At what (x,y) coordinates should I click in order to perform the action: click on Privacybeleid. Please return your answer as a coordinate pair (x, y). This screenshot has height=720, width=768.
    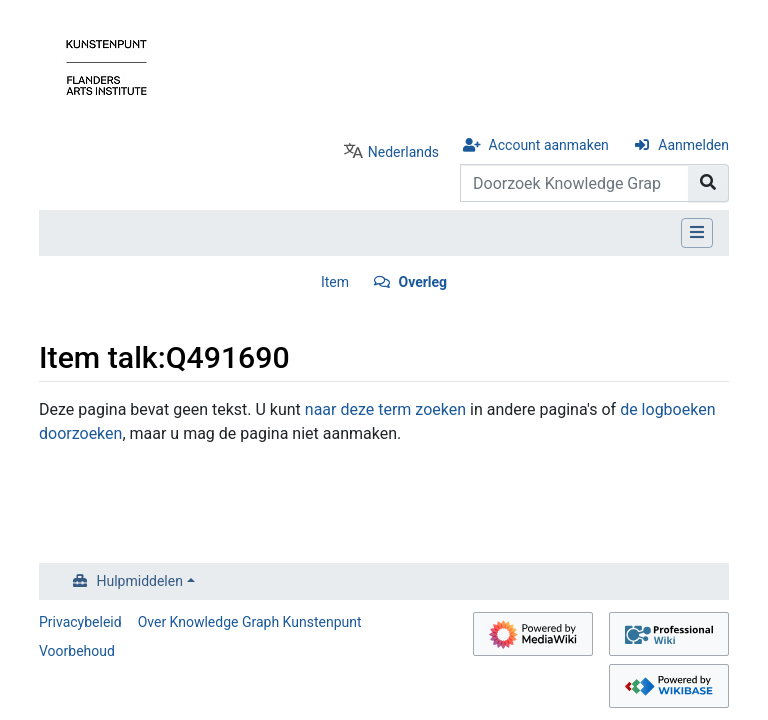
    Looking at the image, I should click on (80, 622).